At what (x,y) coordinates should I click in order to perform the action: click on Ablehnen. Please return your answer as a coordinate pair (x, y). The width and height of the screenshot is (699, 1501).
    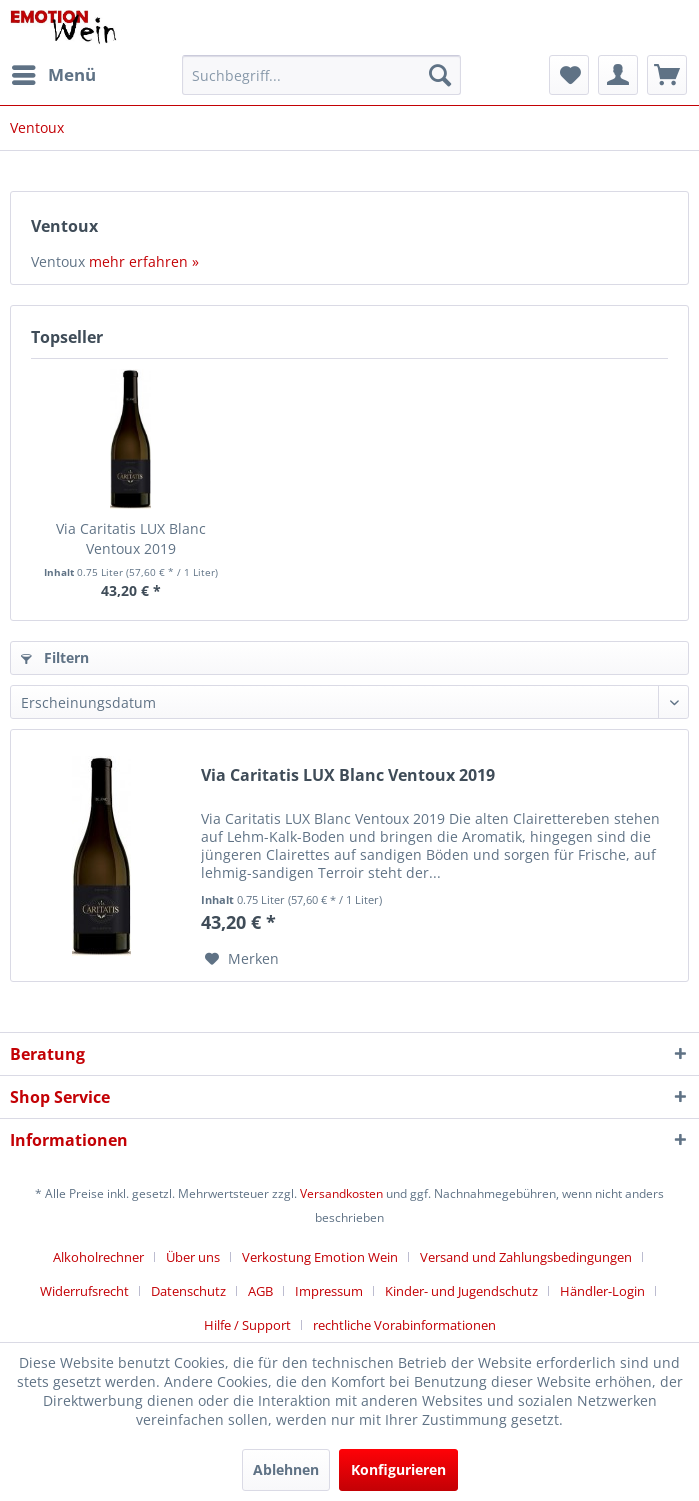
    Looking at the image, I should click on (286, 1469).